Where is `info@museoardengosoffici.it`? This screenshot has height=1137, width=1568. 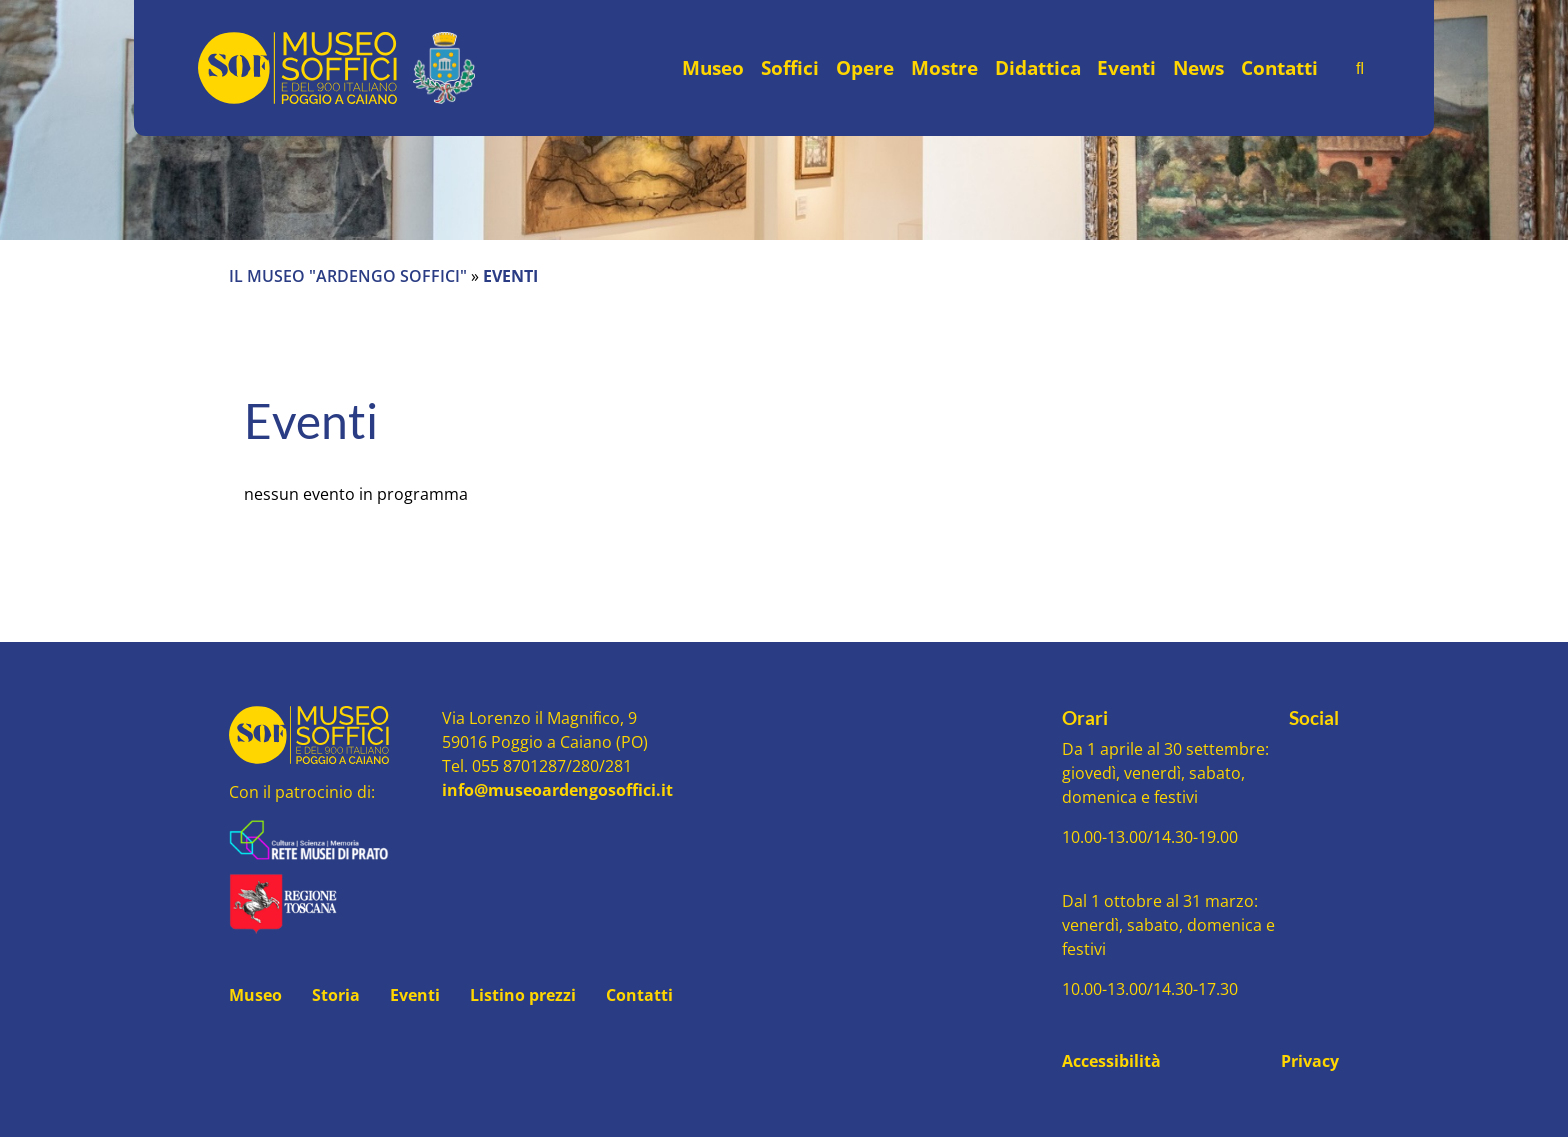 info@museoardengosoffici.it is located at coordinates (557, 790).